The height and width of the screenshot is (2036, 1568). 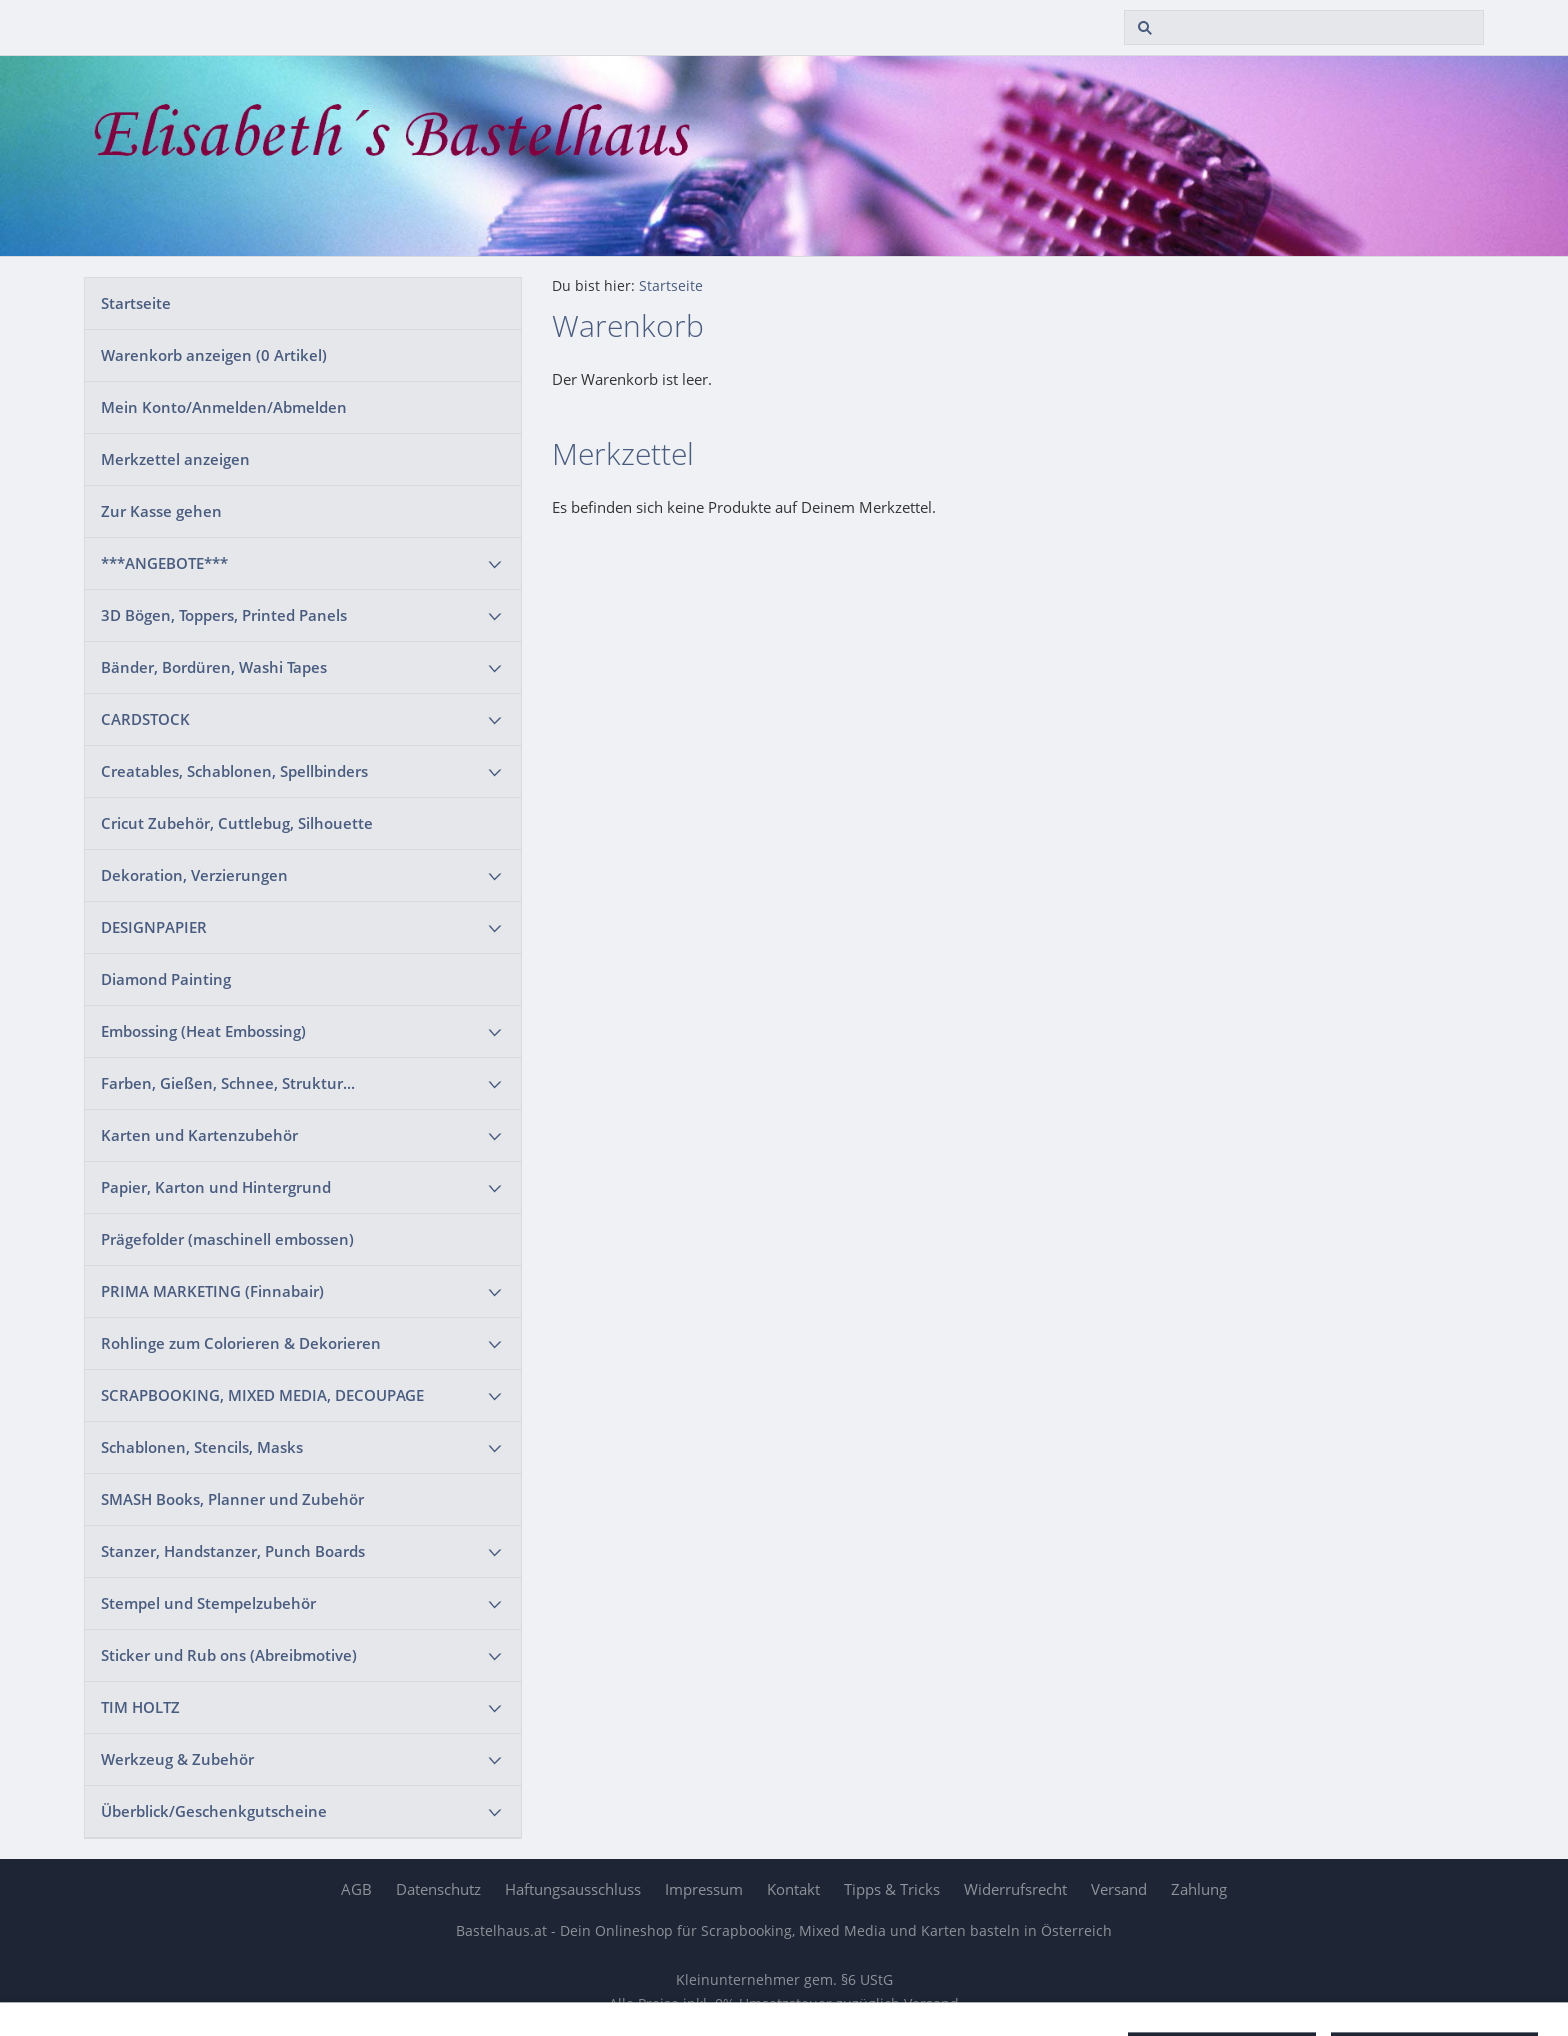 What do you see at coordinates (177, 1759) in the screenshot?
I see `Werkzeug & Zubehör` at bounding box center [177, 1759].